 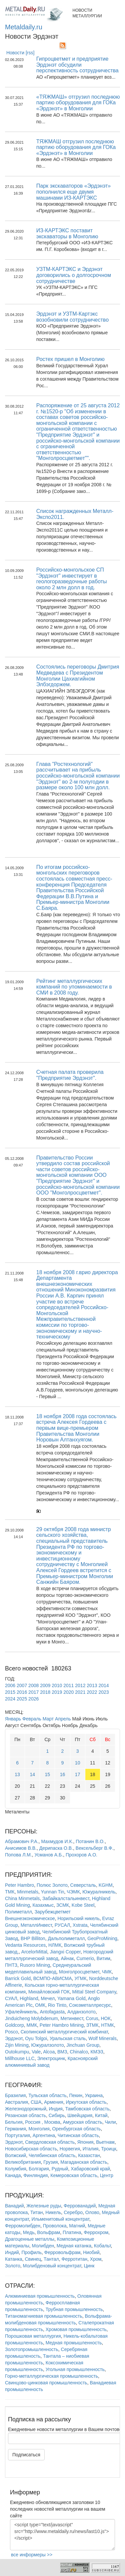 I want to click on Платина, so click(x=72, y=2232).